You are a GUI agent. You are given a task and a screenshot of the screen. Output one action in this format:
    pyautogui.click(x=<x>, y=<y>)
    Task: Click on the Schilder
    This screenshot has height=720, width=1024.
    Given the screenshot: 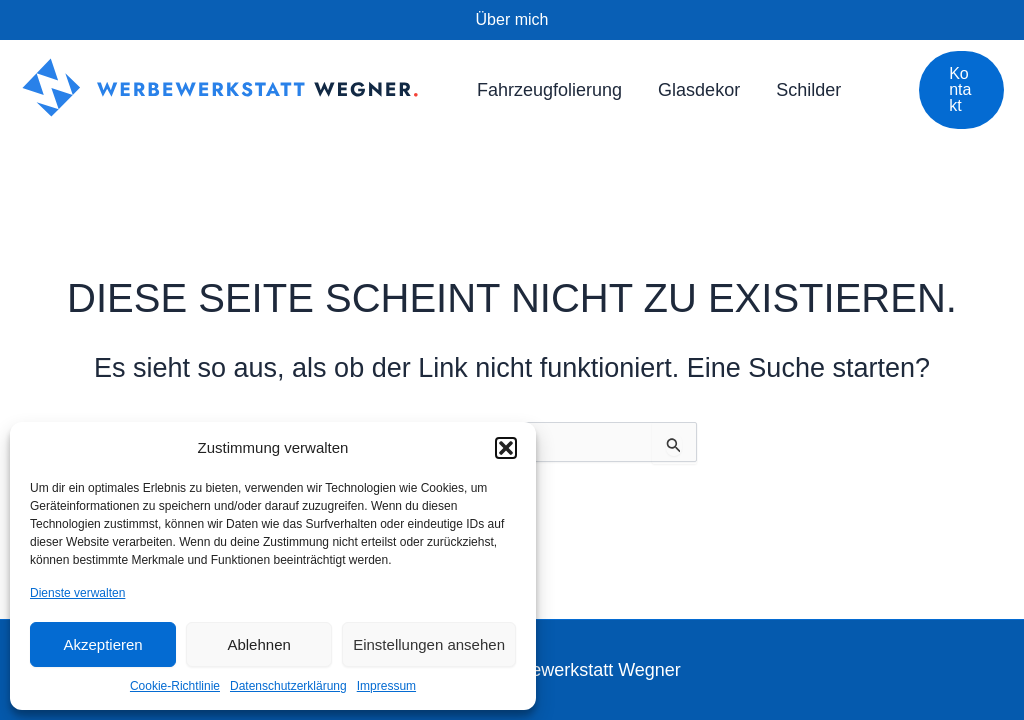 What is the action you would take?
    pyautogui.click(x=808, y=90)
    